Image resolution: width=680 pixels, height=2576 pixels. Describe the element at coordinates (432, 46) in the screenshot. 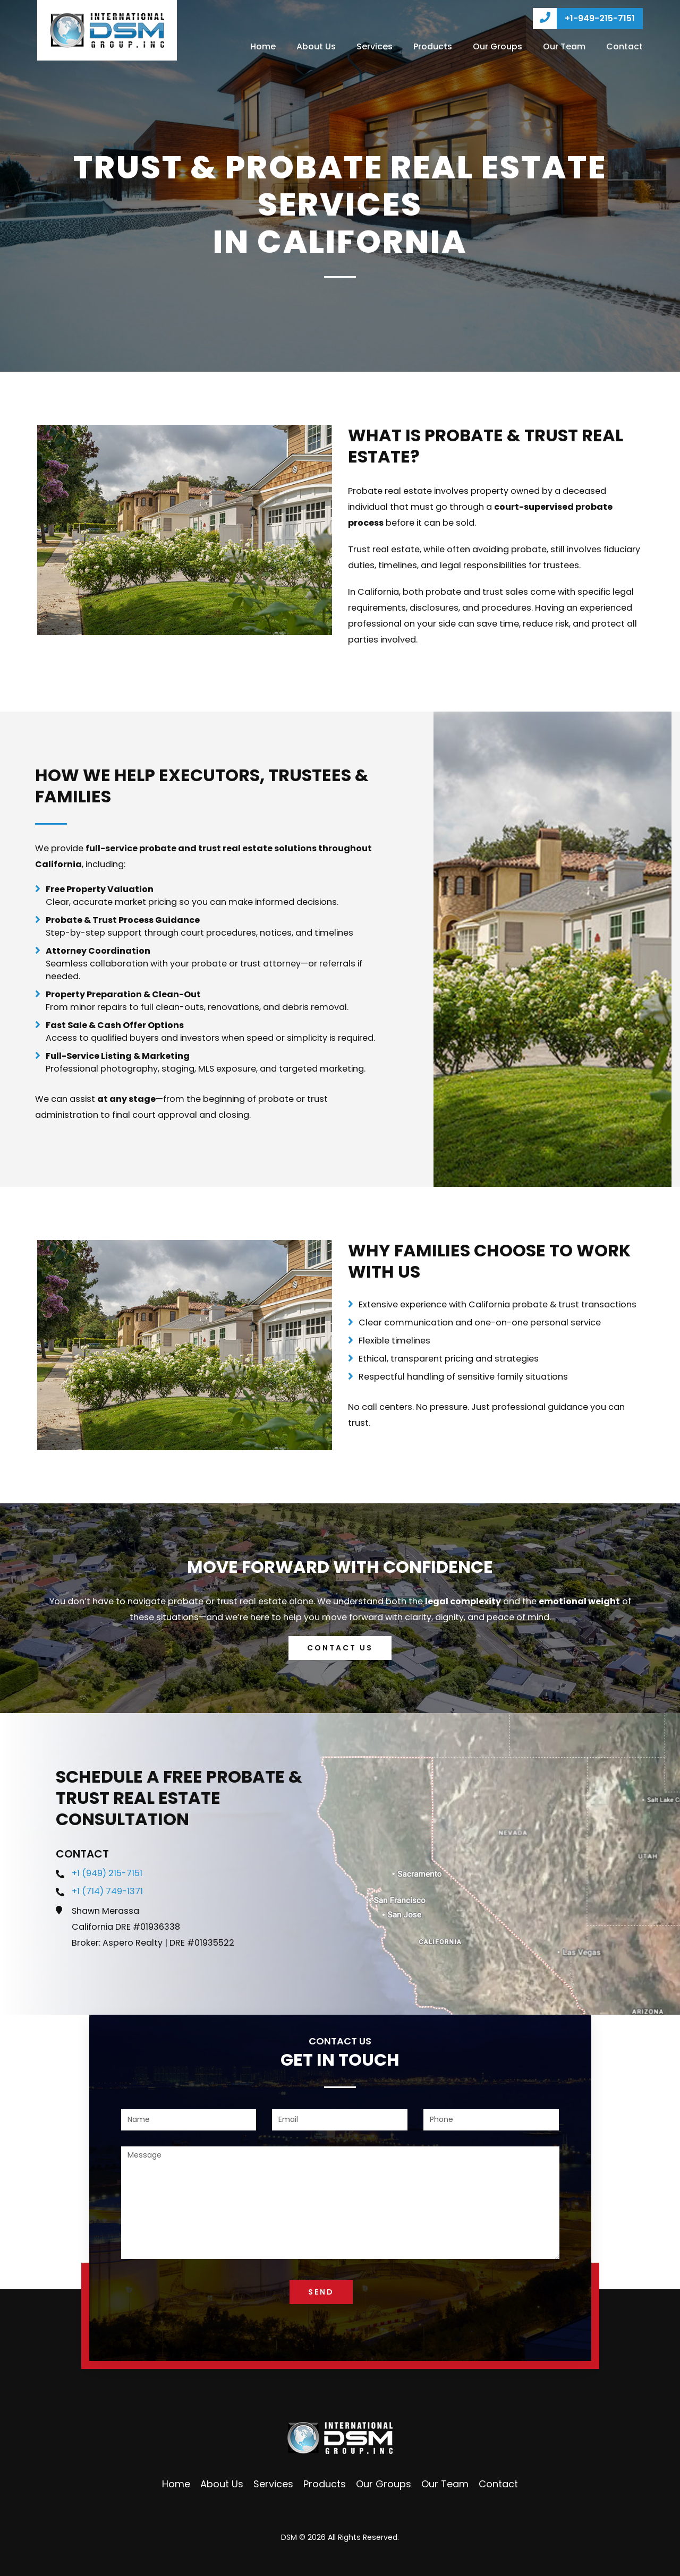

I see `Products` at that location.